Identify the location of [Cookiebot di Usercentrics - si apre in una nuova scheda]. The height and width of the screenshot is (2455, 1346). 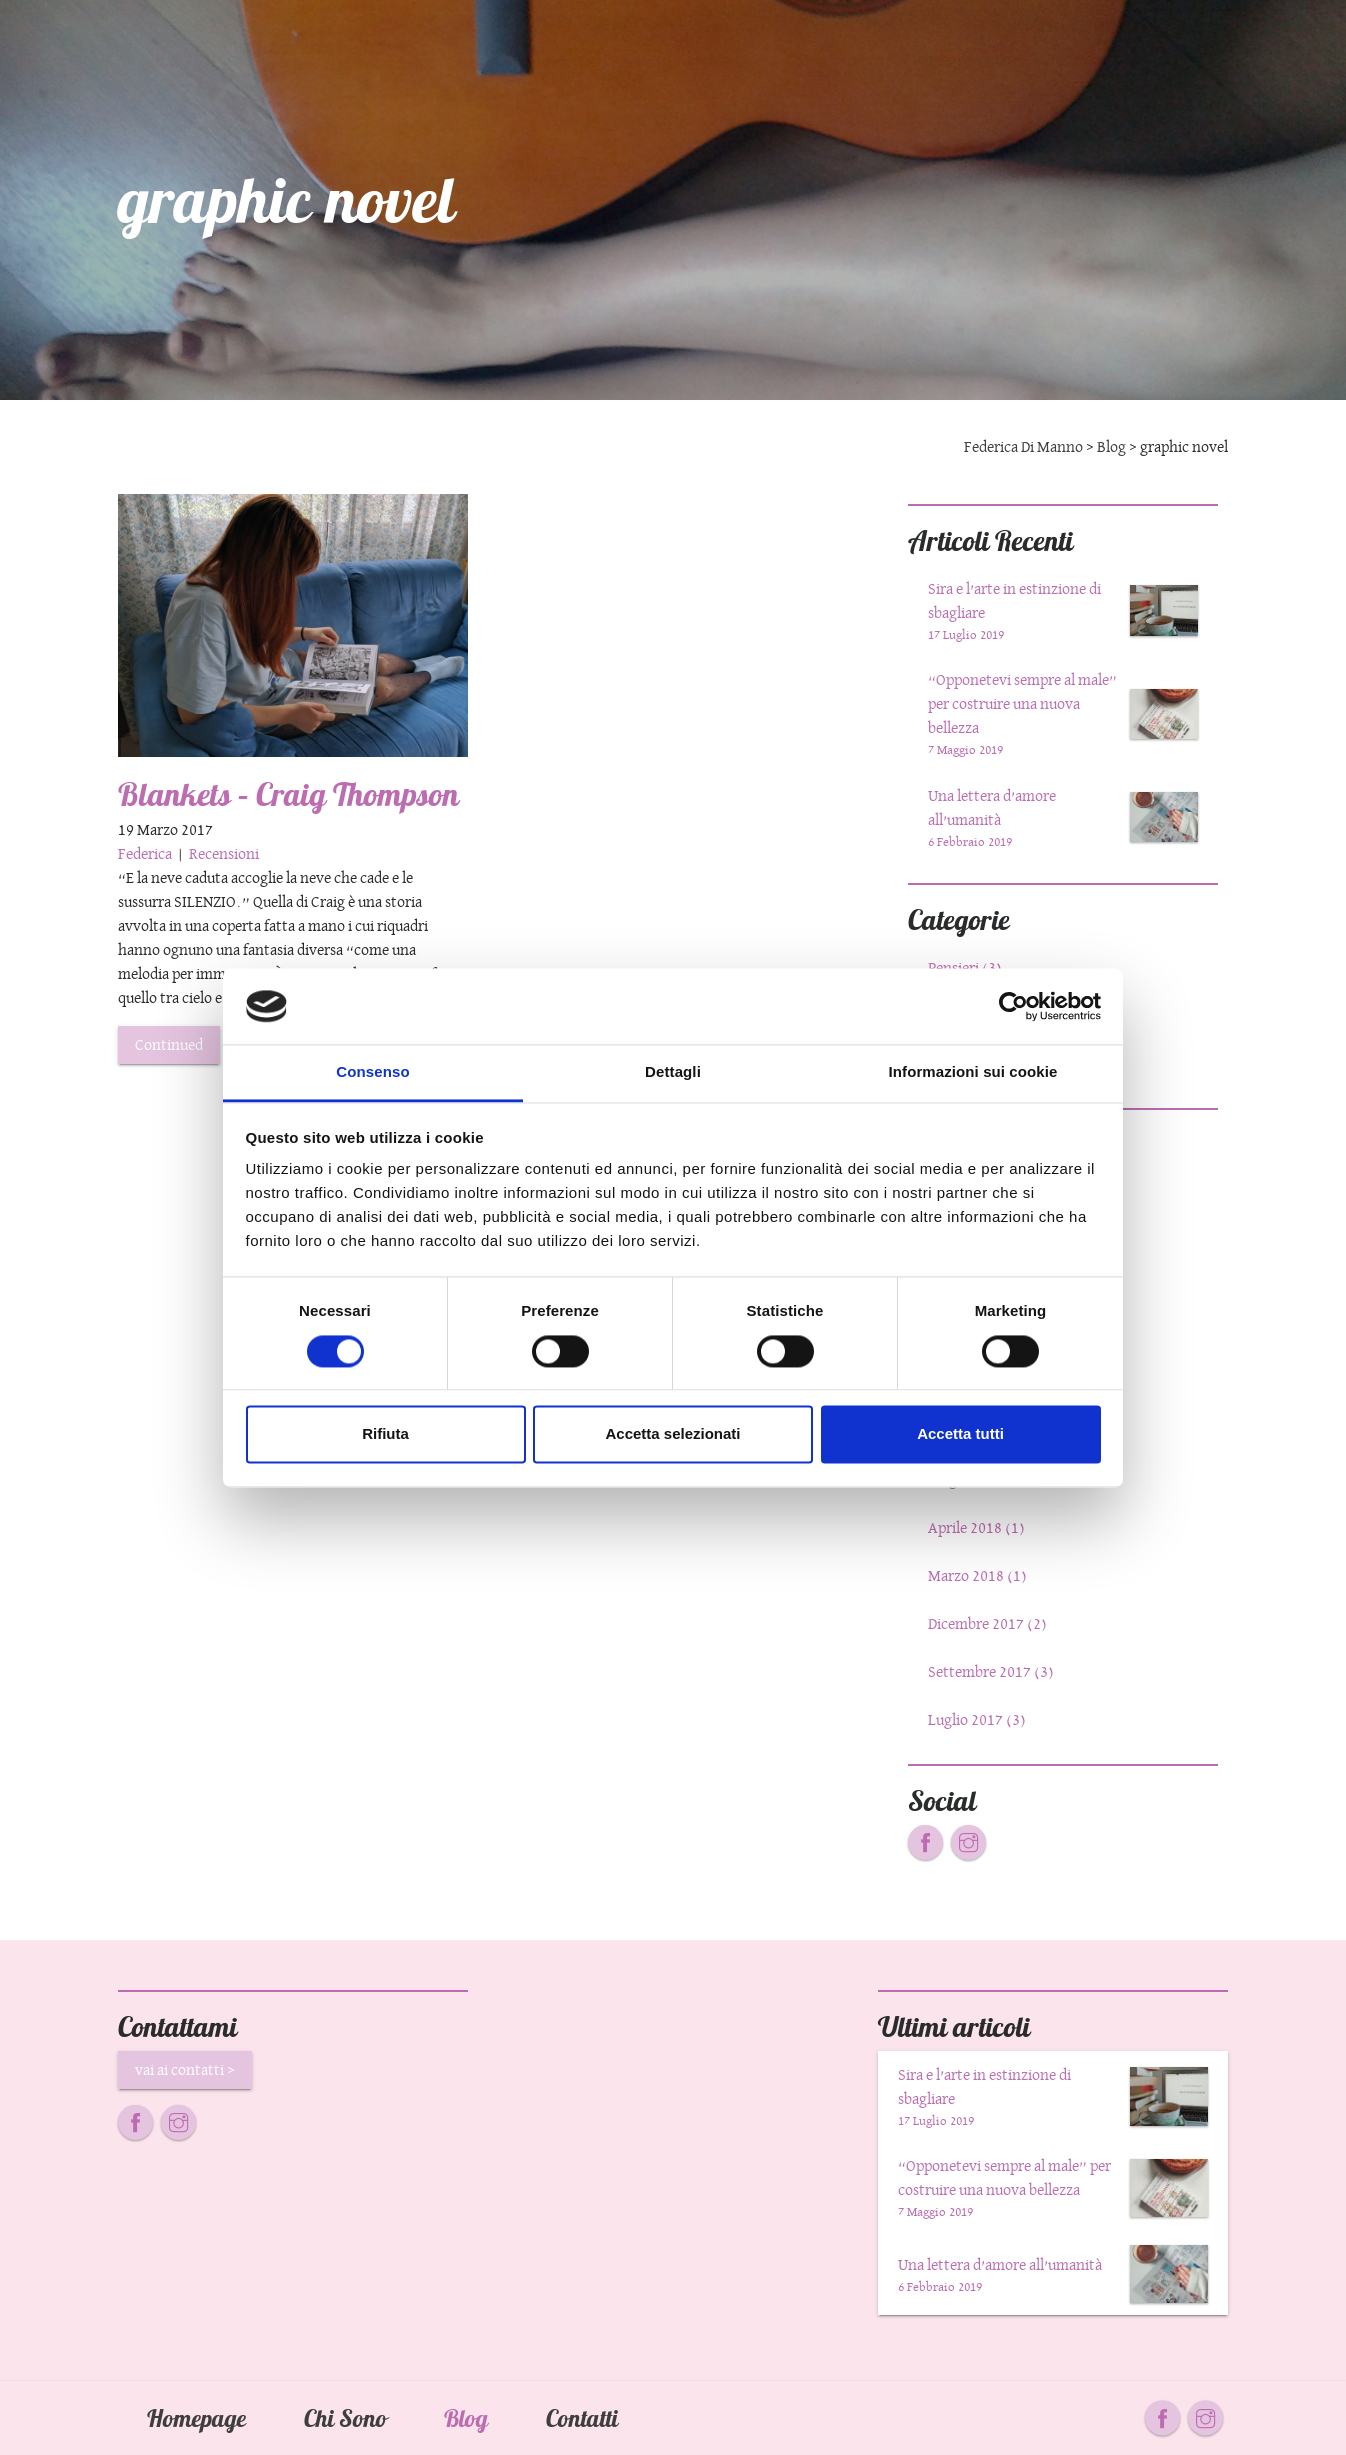
(1013, 1006).